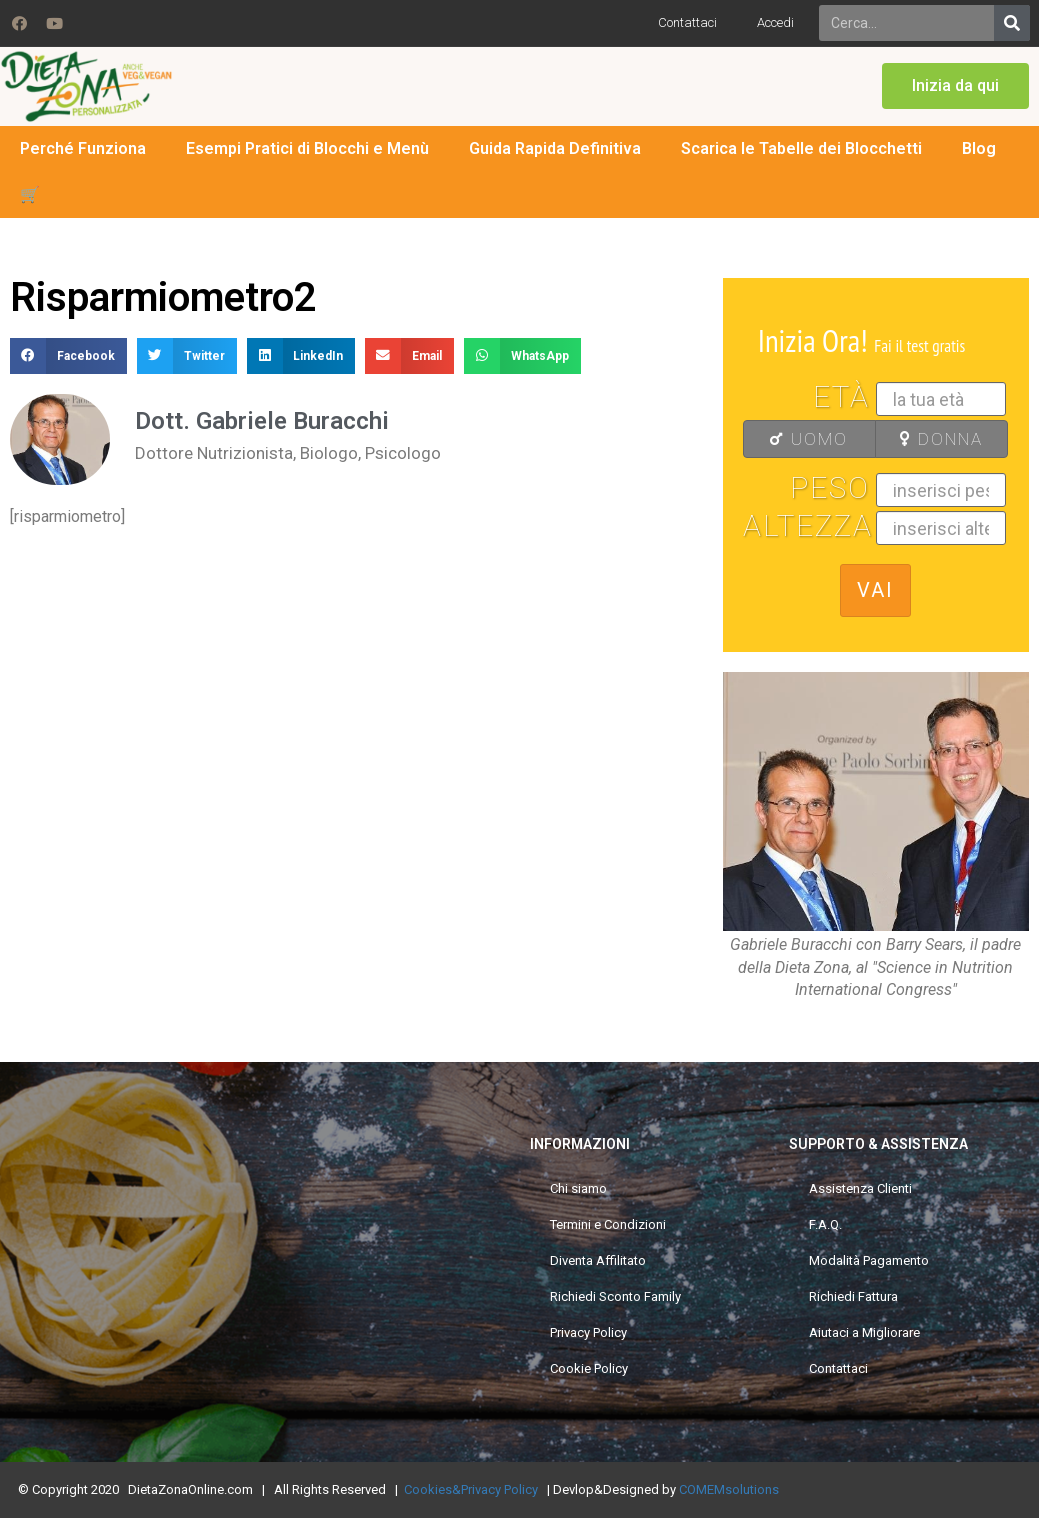 The image size is (1039, 1518). Describe the element at coordinates (1012, 23) in the screenshot. I see `[Search]` at that location.